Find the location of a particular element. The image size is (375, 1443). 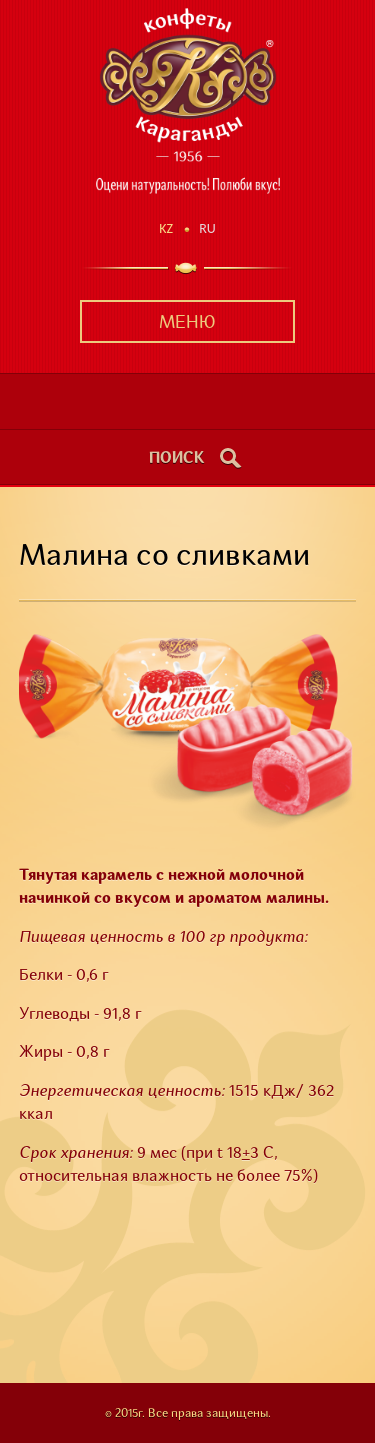

Kz is located at coordinates (166, 228).